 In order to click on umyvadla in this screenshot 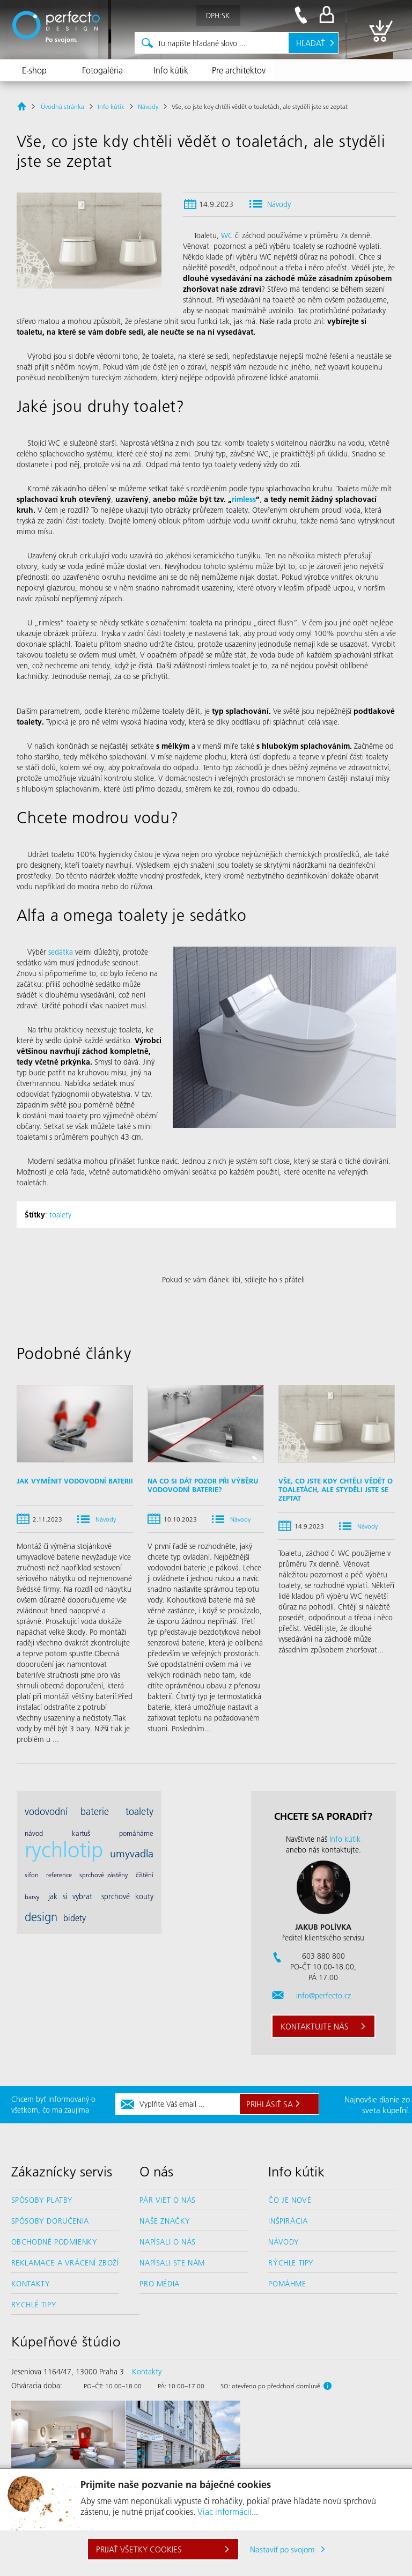, I will do `click(131, 1853)`.